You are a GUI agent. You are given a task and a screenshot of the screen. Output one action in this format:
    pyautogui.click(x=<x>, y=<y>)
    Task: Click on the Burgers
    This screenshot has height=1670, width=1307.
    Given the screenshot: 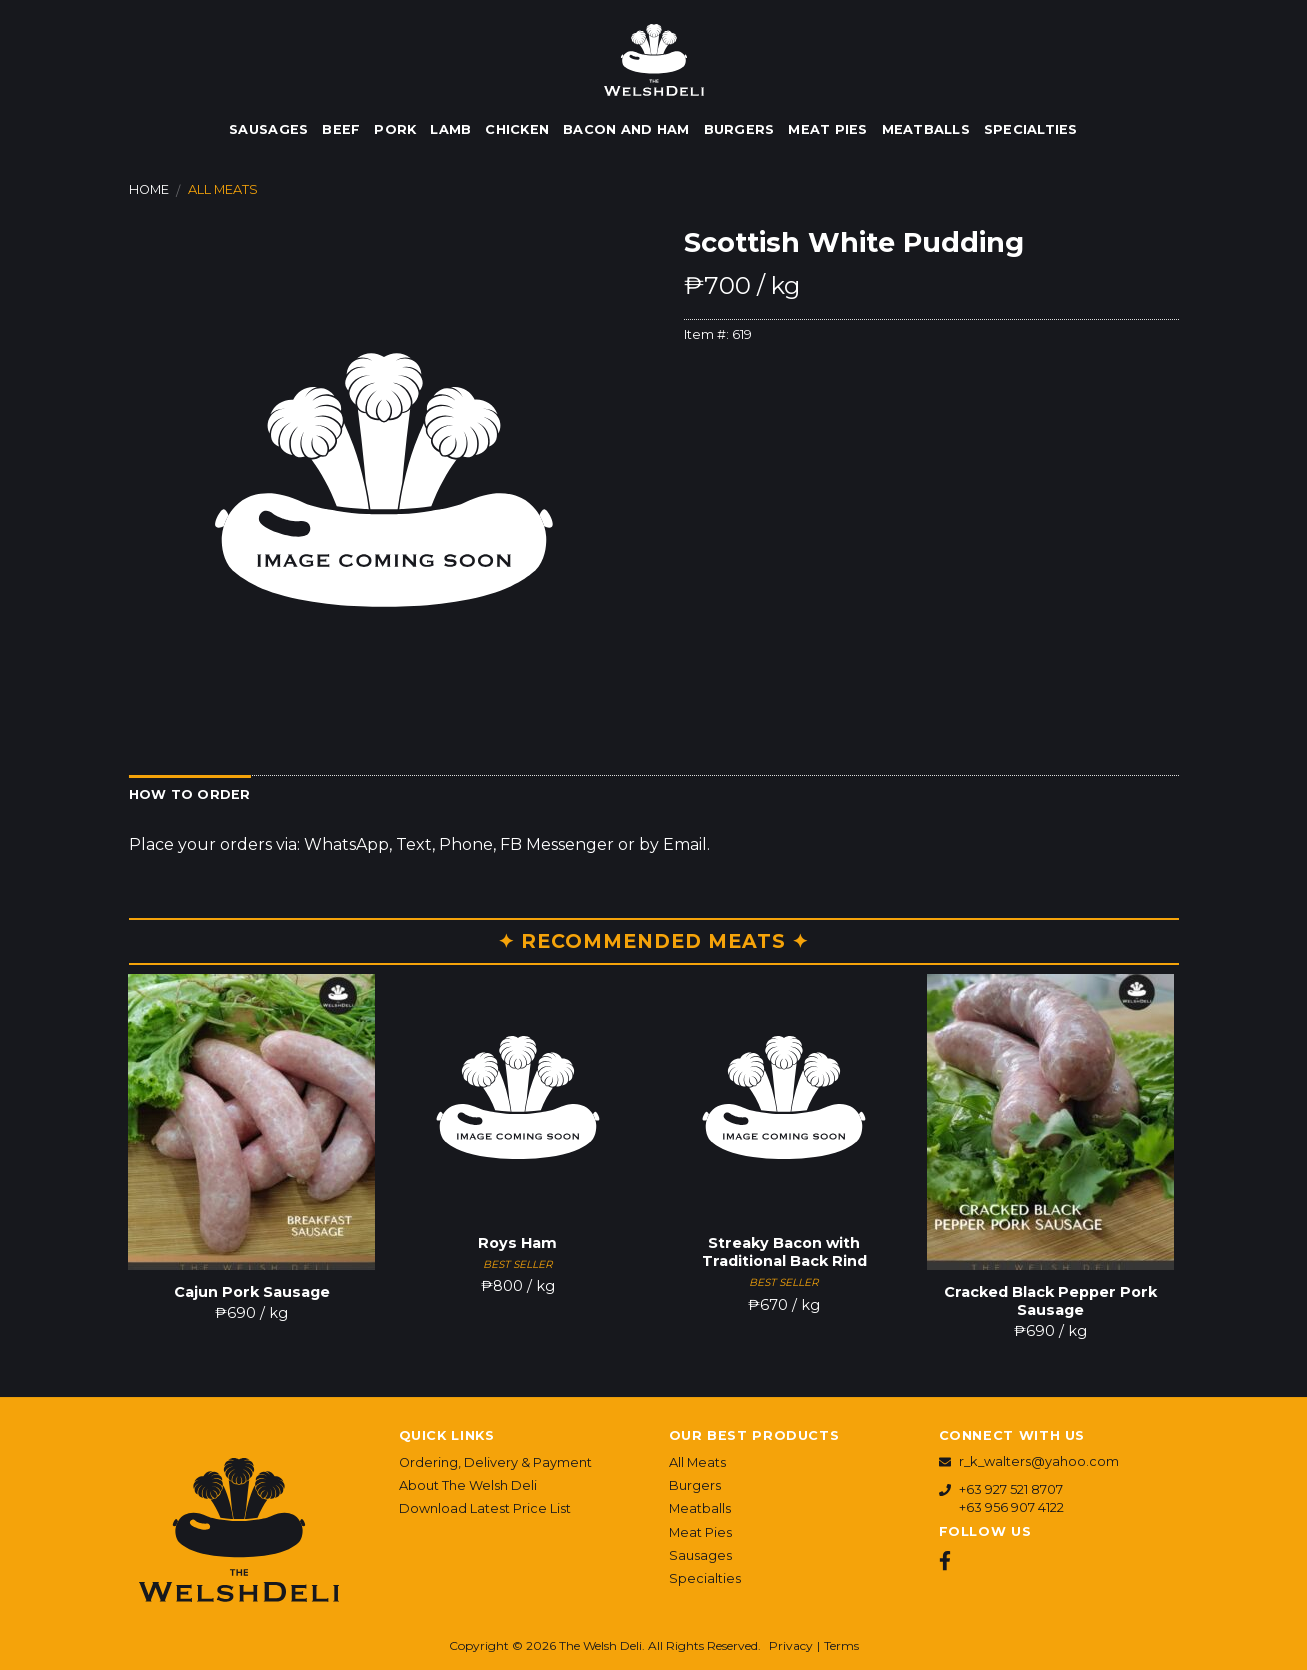 What is the action you would take?
    pyautogui.click(x=739, y=129)
    